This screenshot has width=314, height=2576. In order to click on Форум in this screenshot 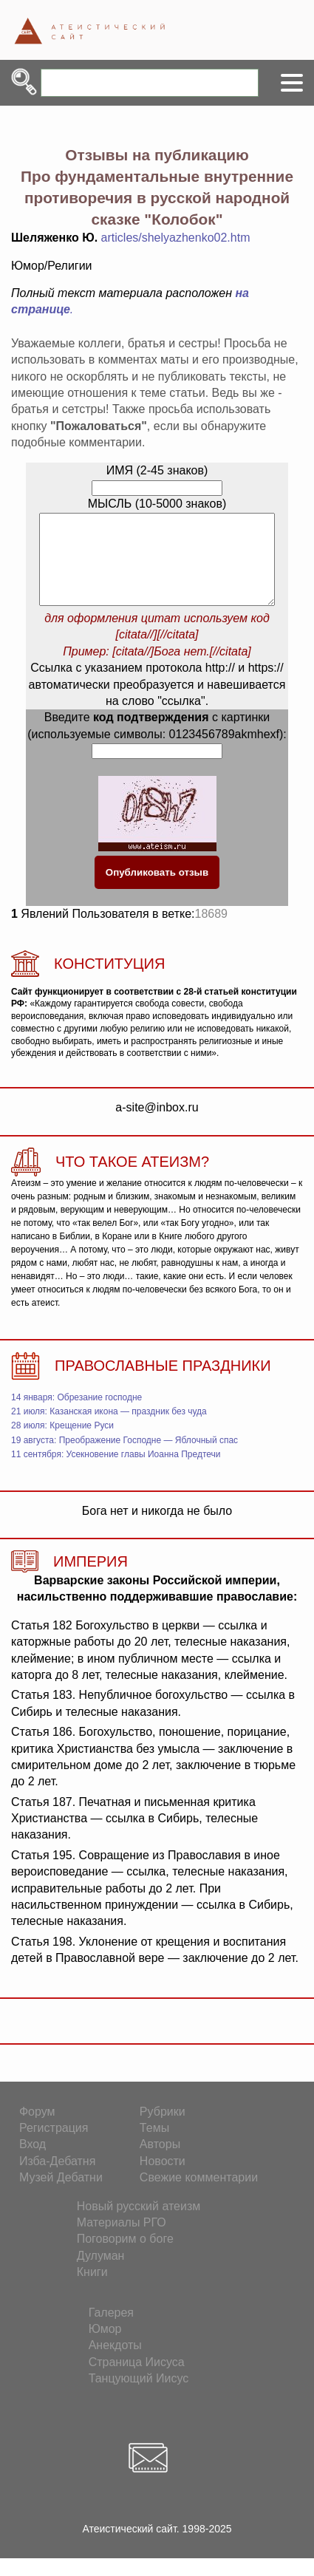, I will do `click(37, 2129)`.